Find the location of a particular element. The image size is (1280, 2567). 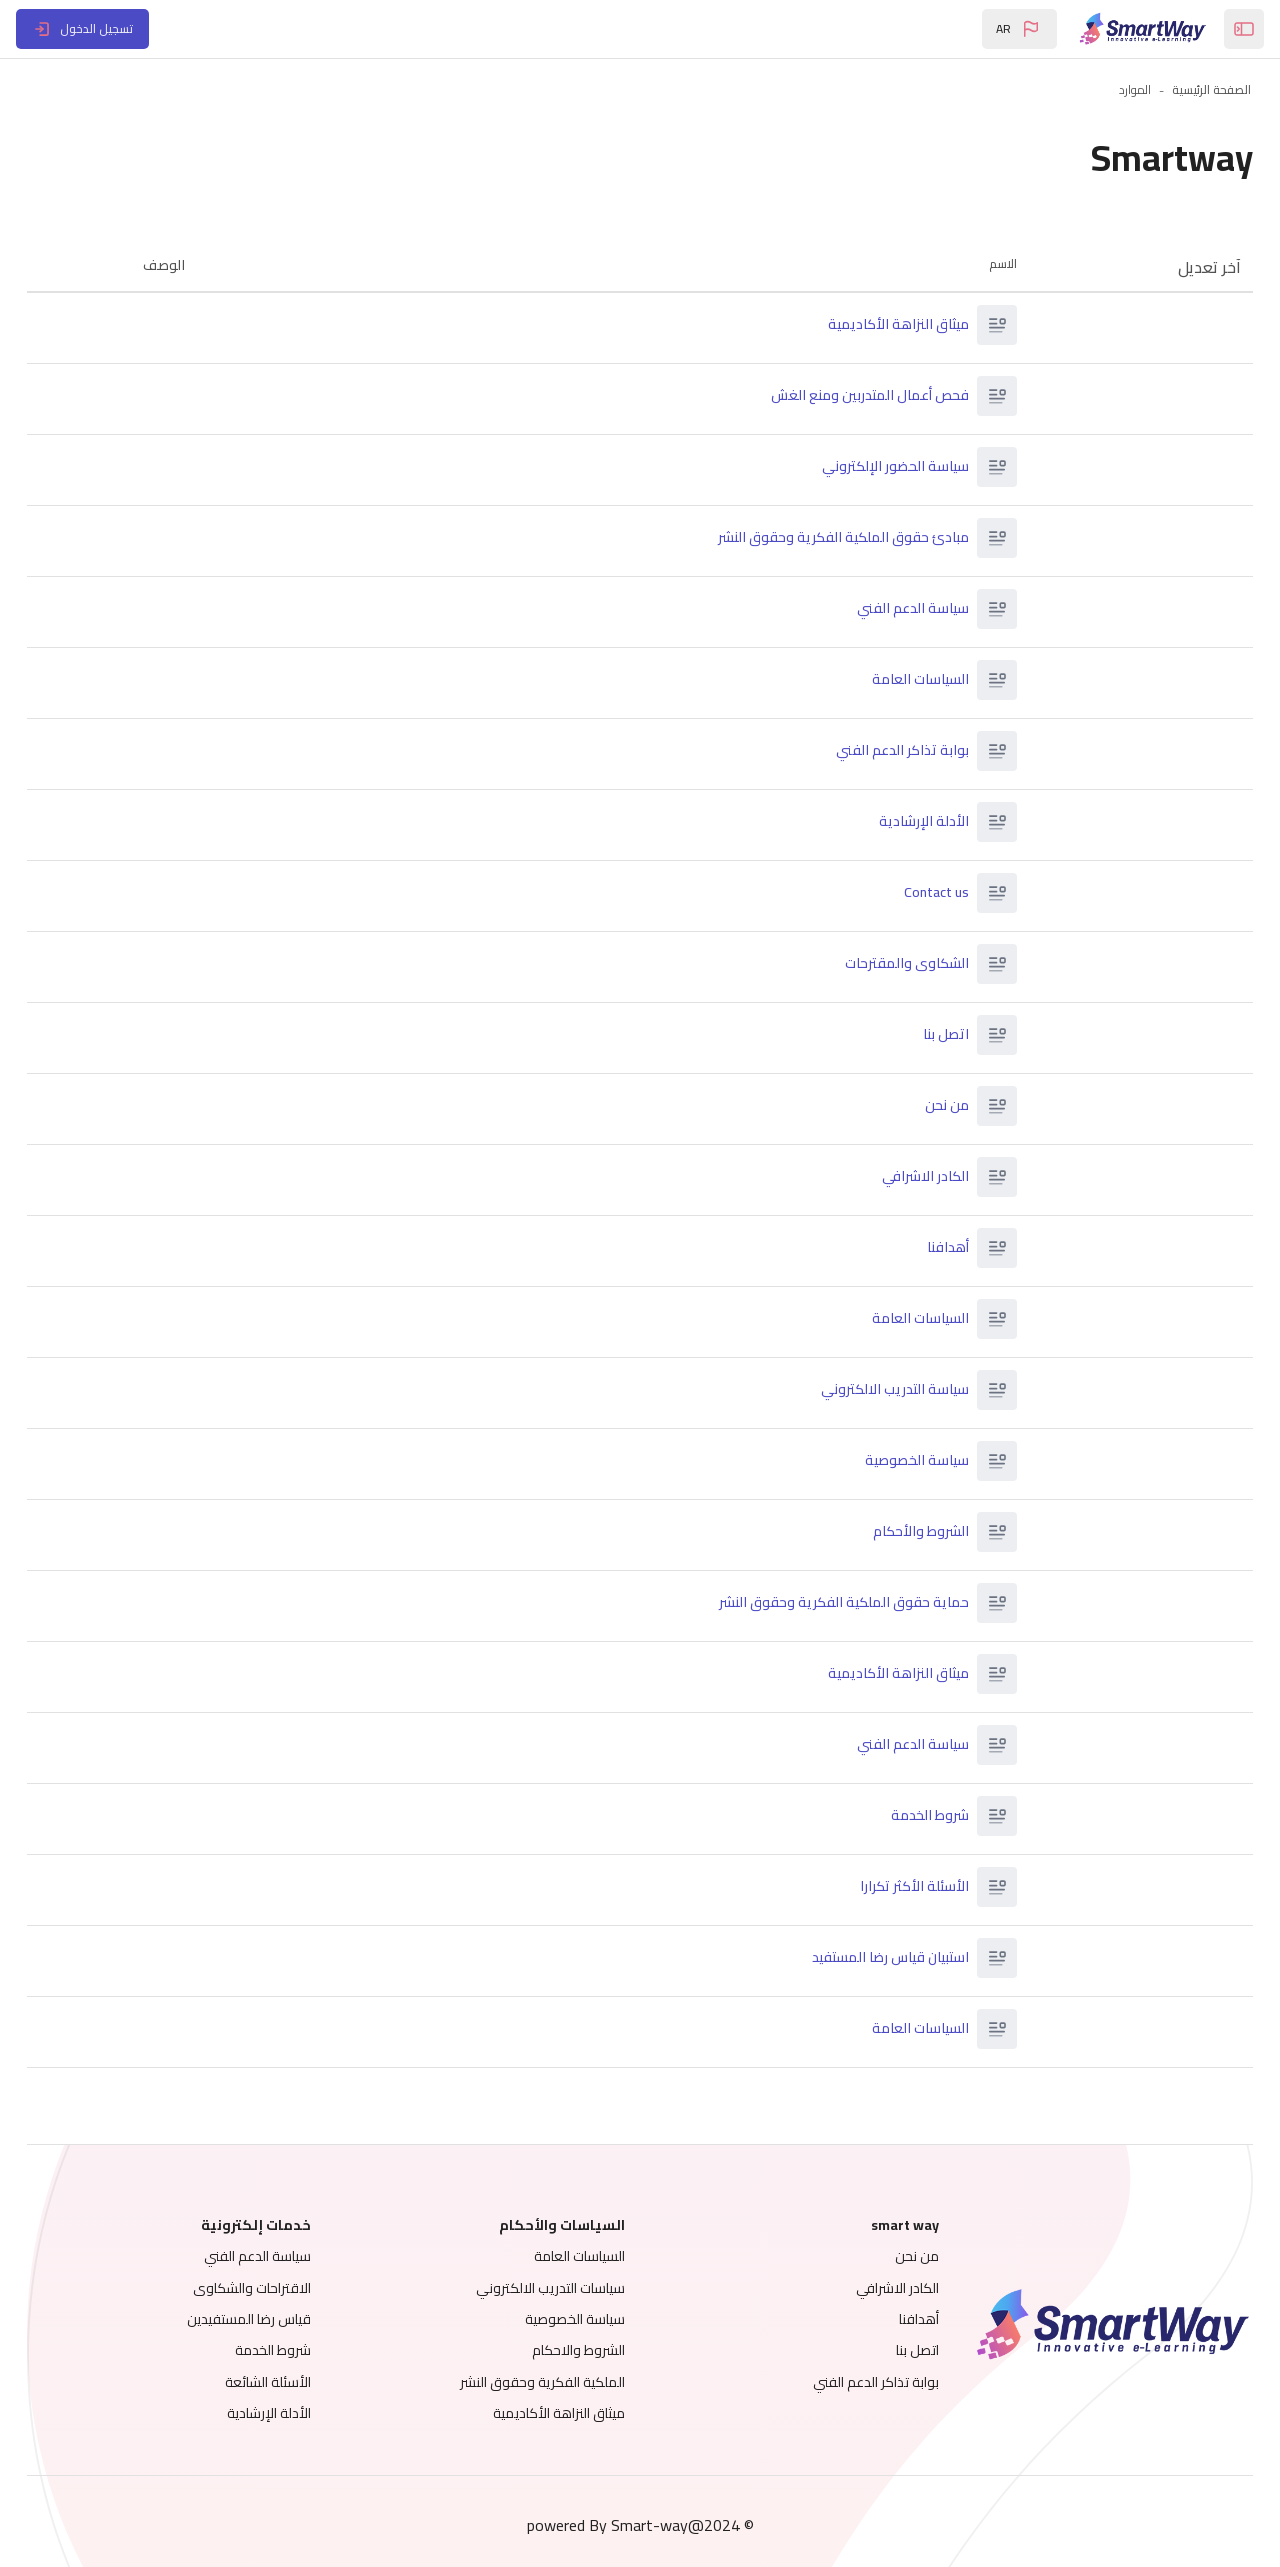

الشروط والاحكام is located at coordinates (578, 2350).